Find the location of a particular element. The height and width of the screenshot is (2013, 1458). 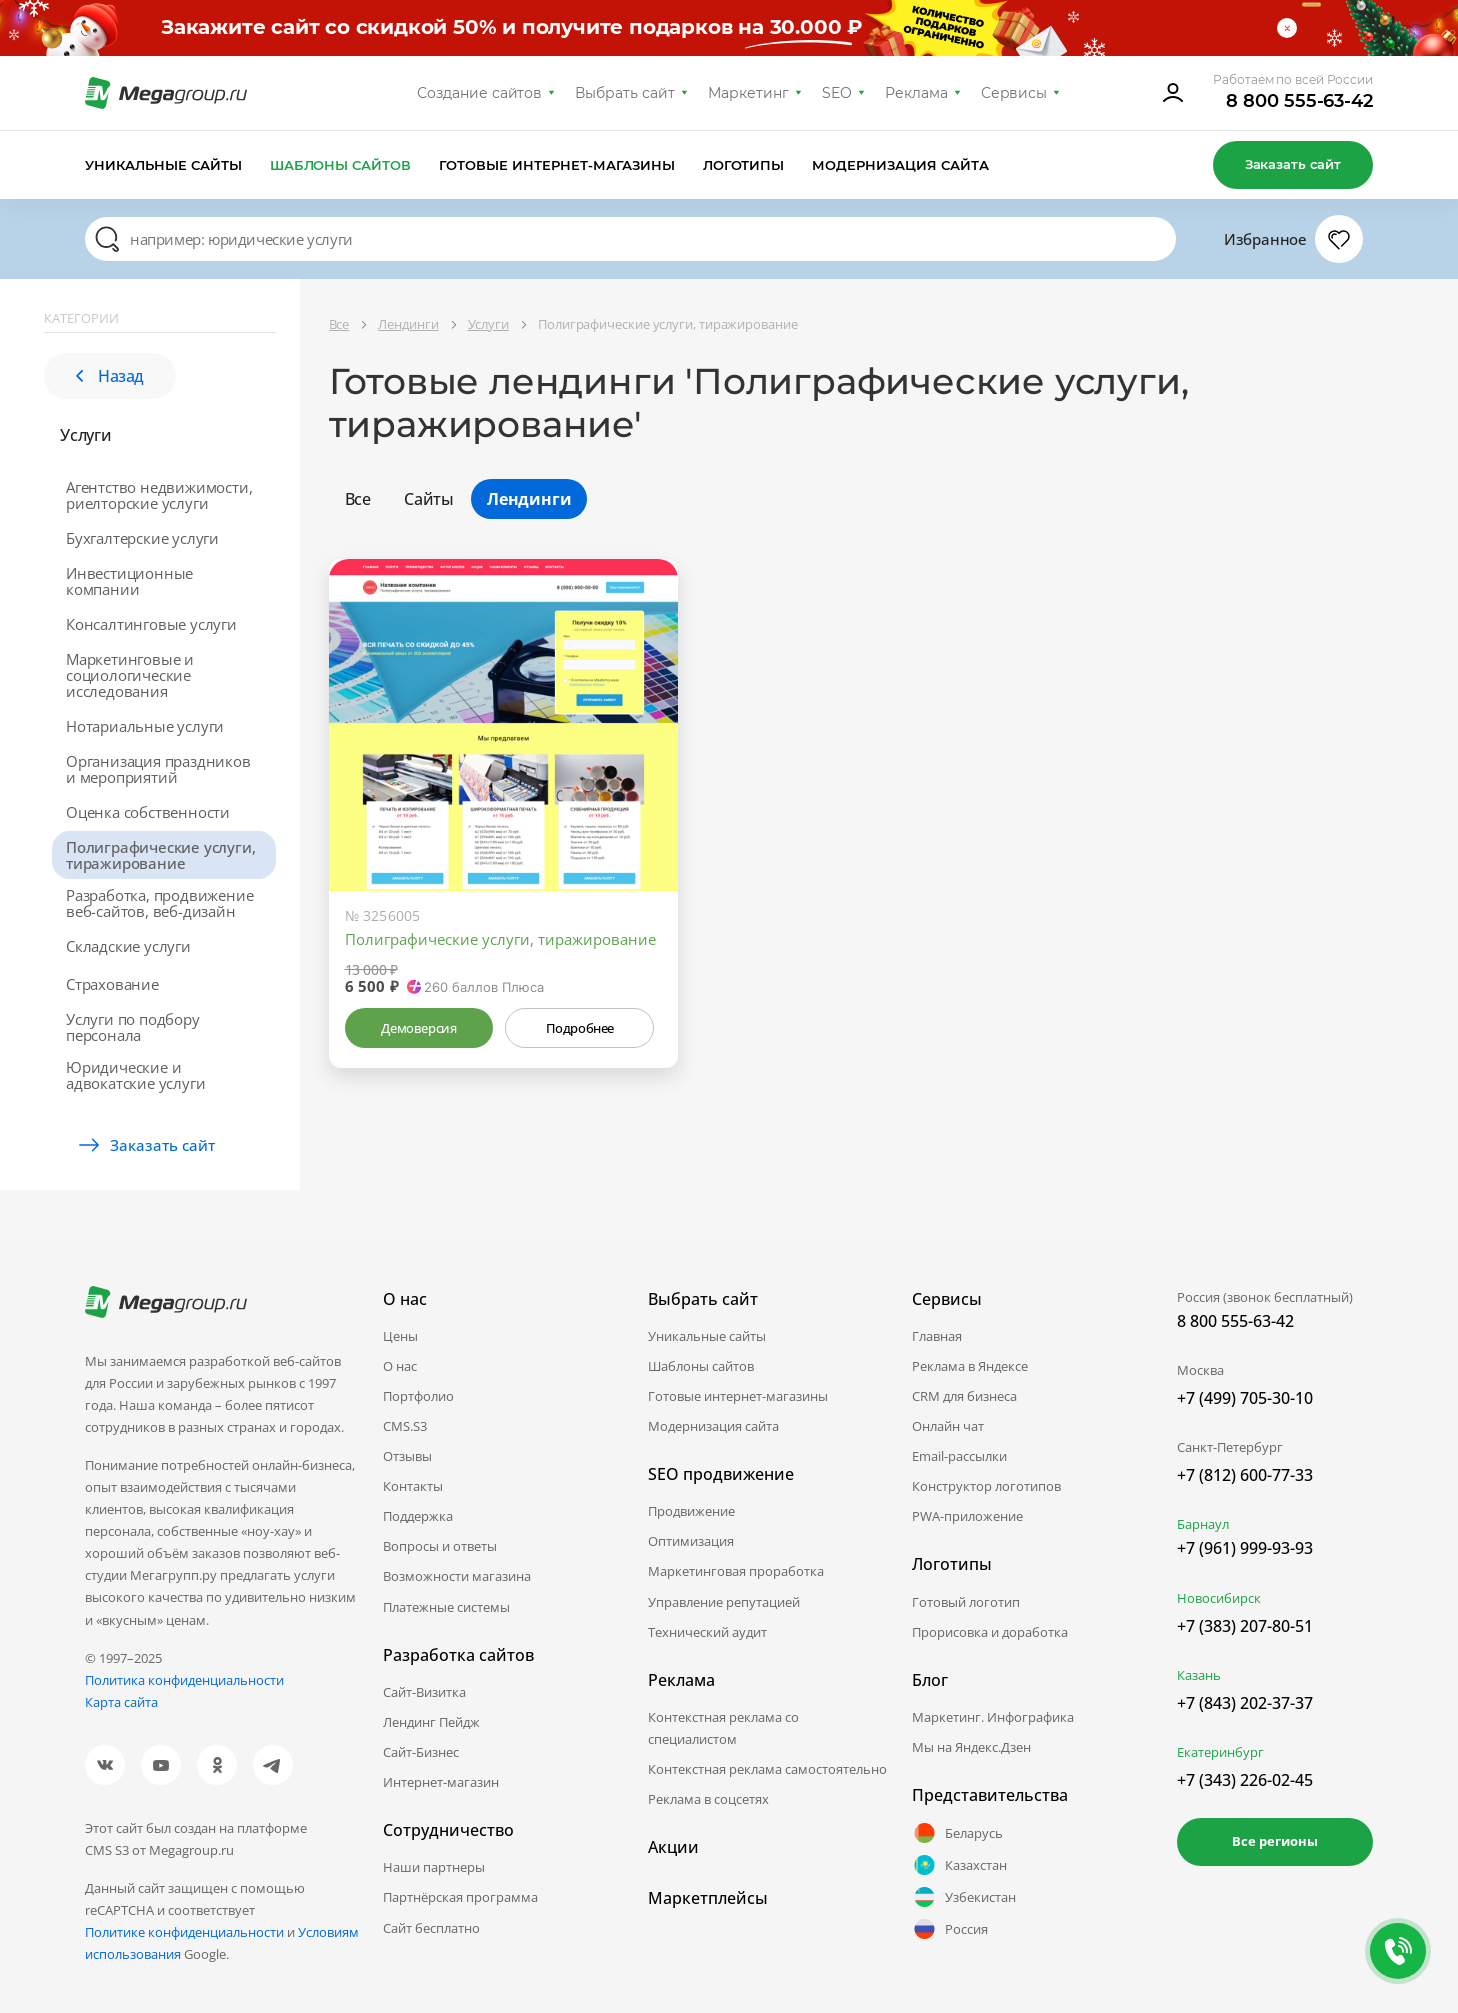

Наши партнеры is located at coordinates (434, 1867).